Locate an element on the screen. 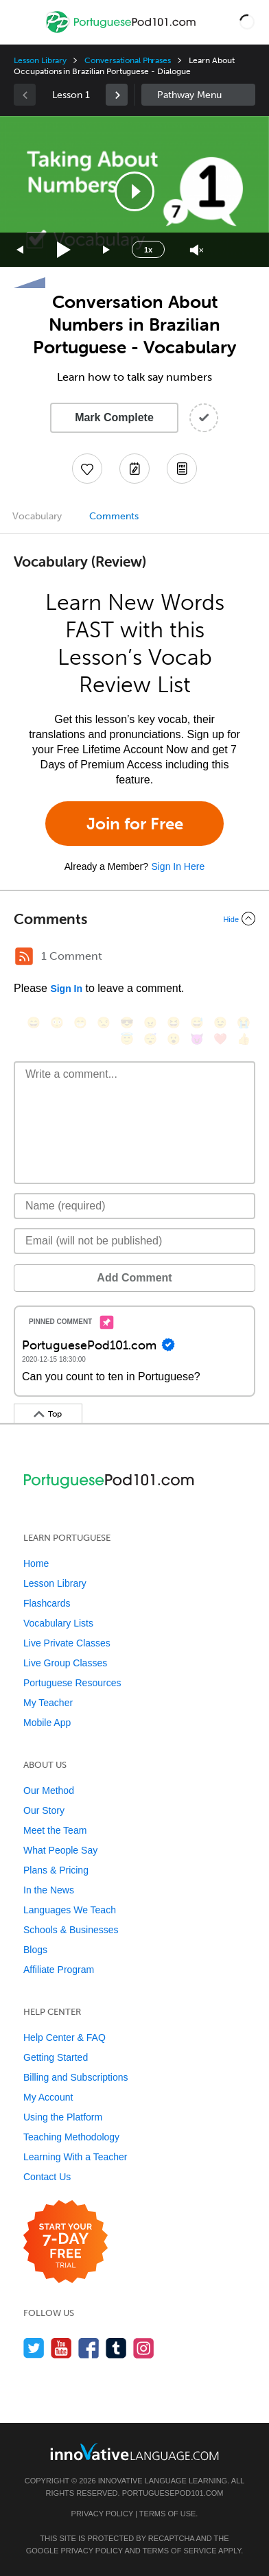 This screenshot has height=2576, width=269. [👍, +1, thumbsup] is located at coordinates (243, 1039).